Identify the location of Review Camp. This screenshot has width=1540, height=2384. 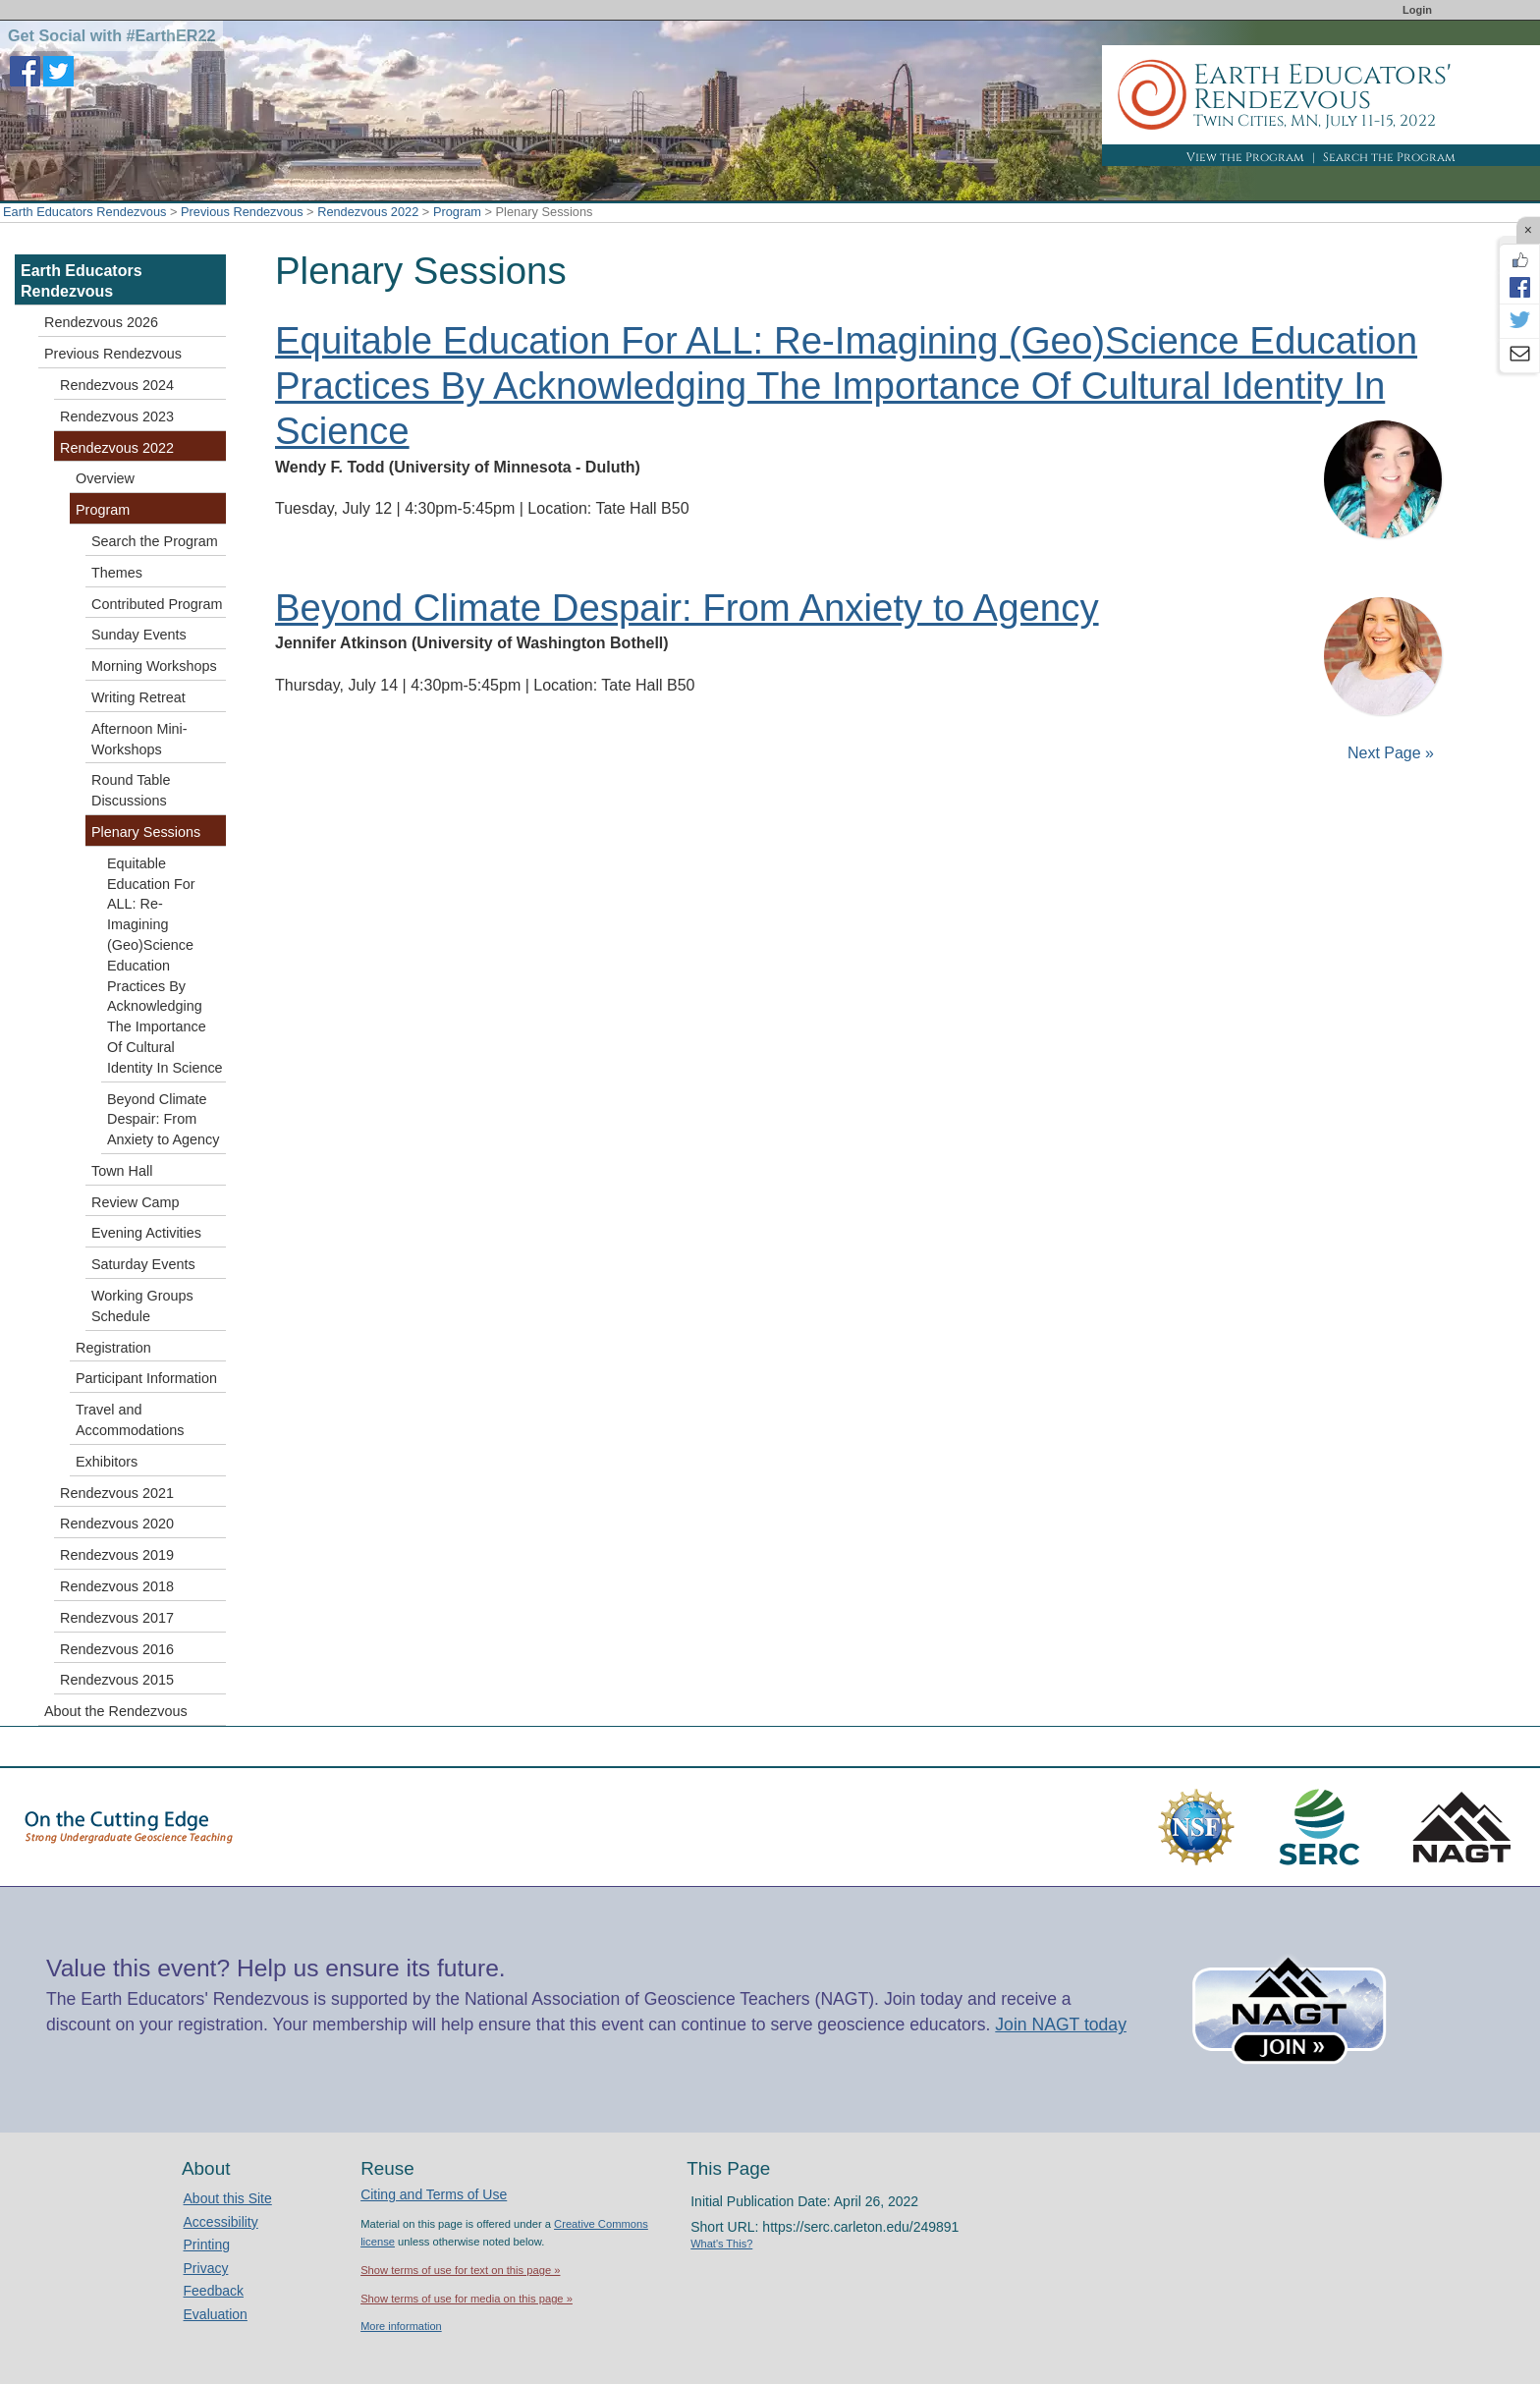
(135, 1202).